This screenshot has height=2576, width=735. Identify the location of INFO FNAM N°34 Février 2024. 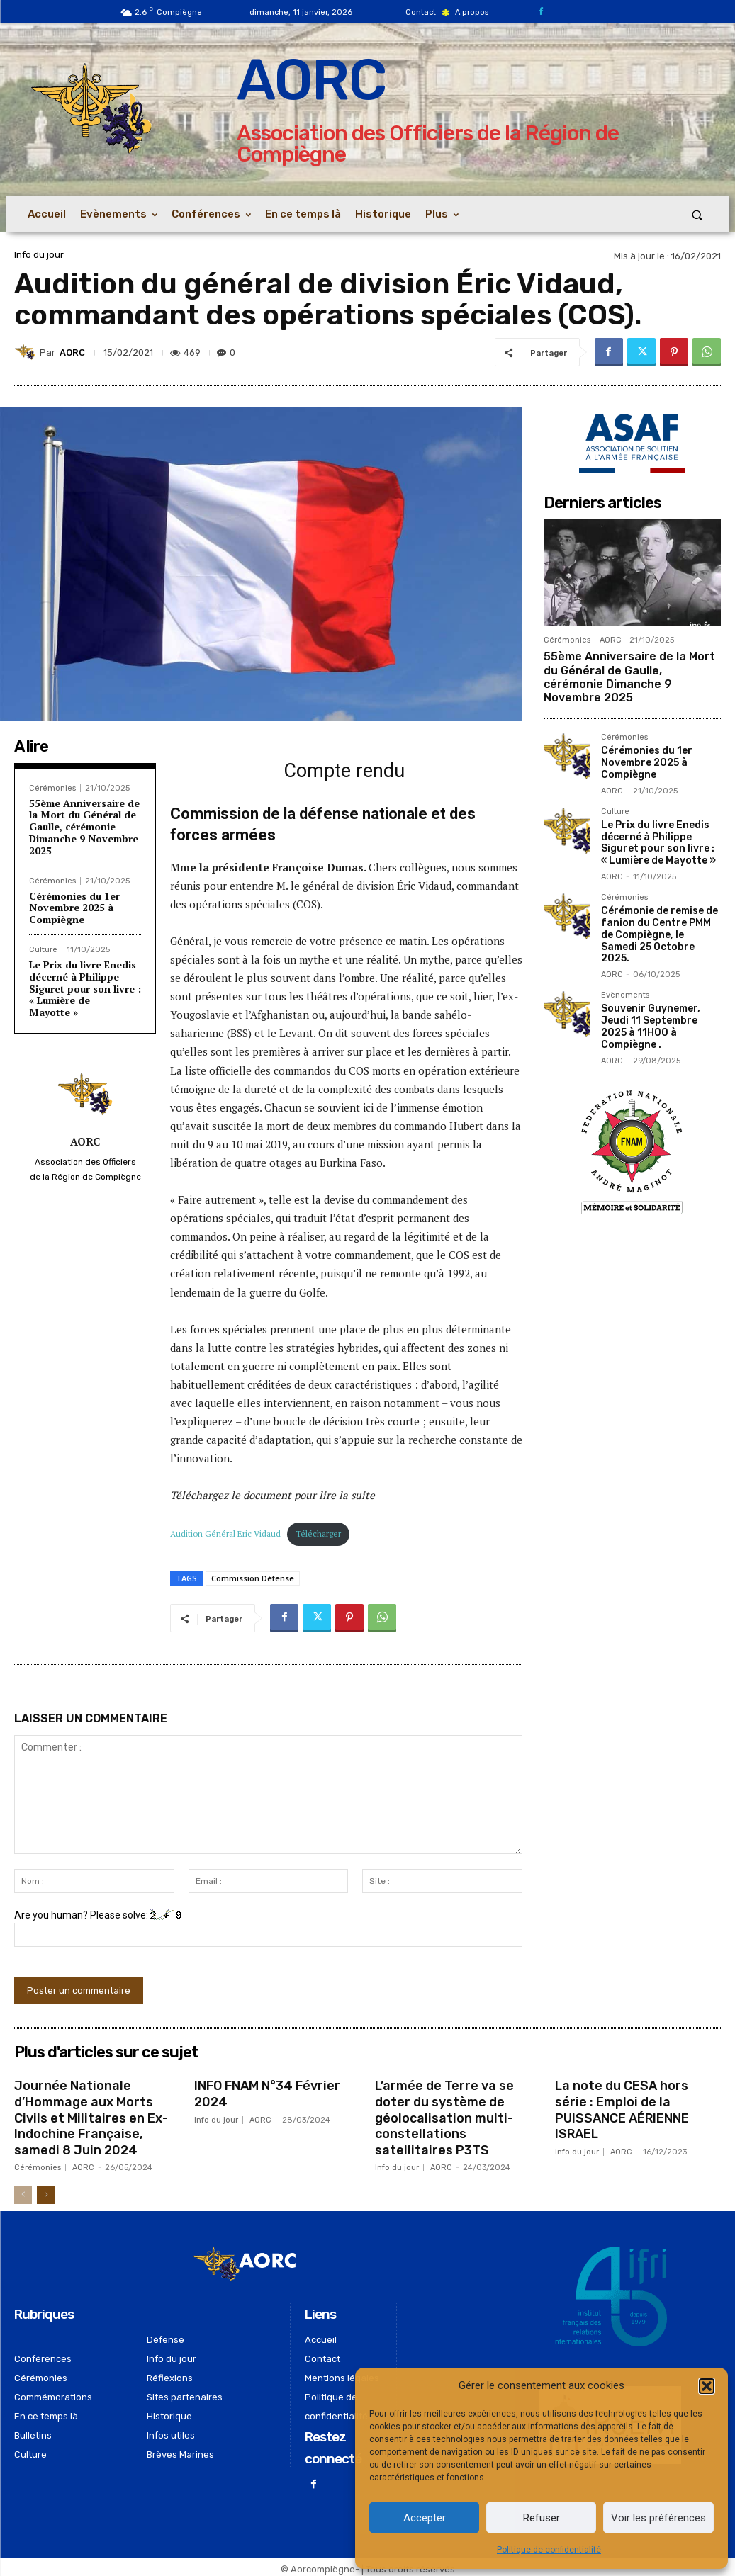
(267, 2092).